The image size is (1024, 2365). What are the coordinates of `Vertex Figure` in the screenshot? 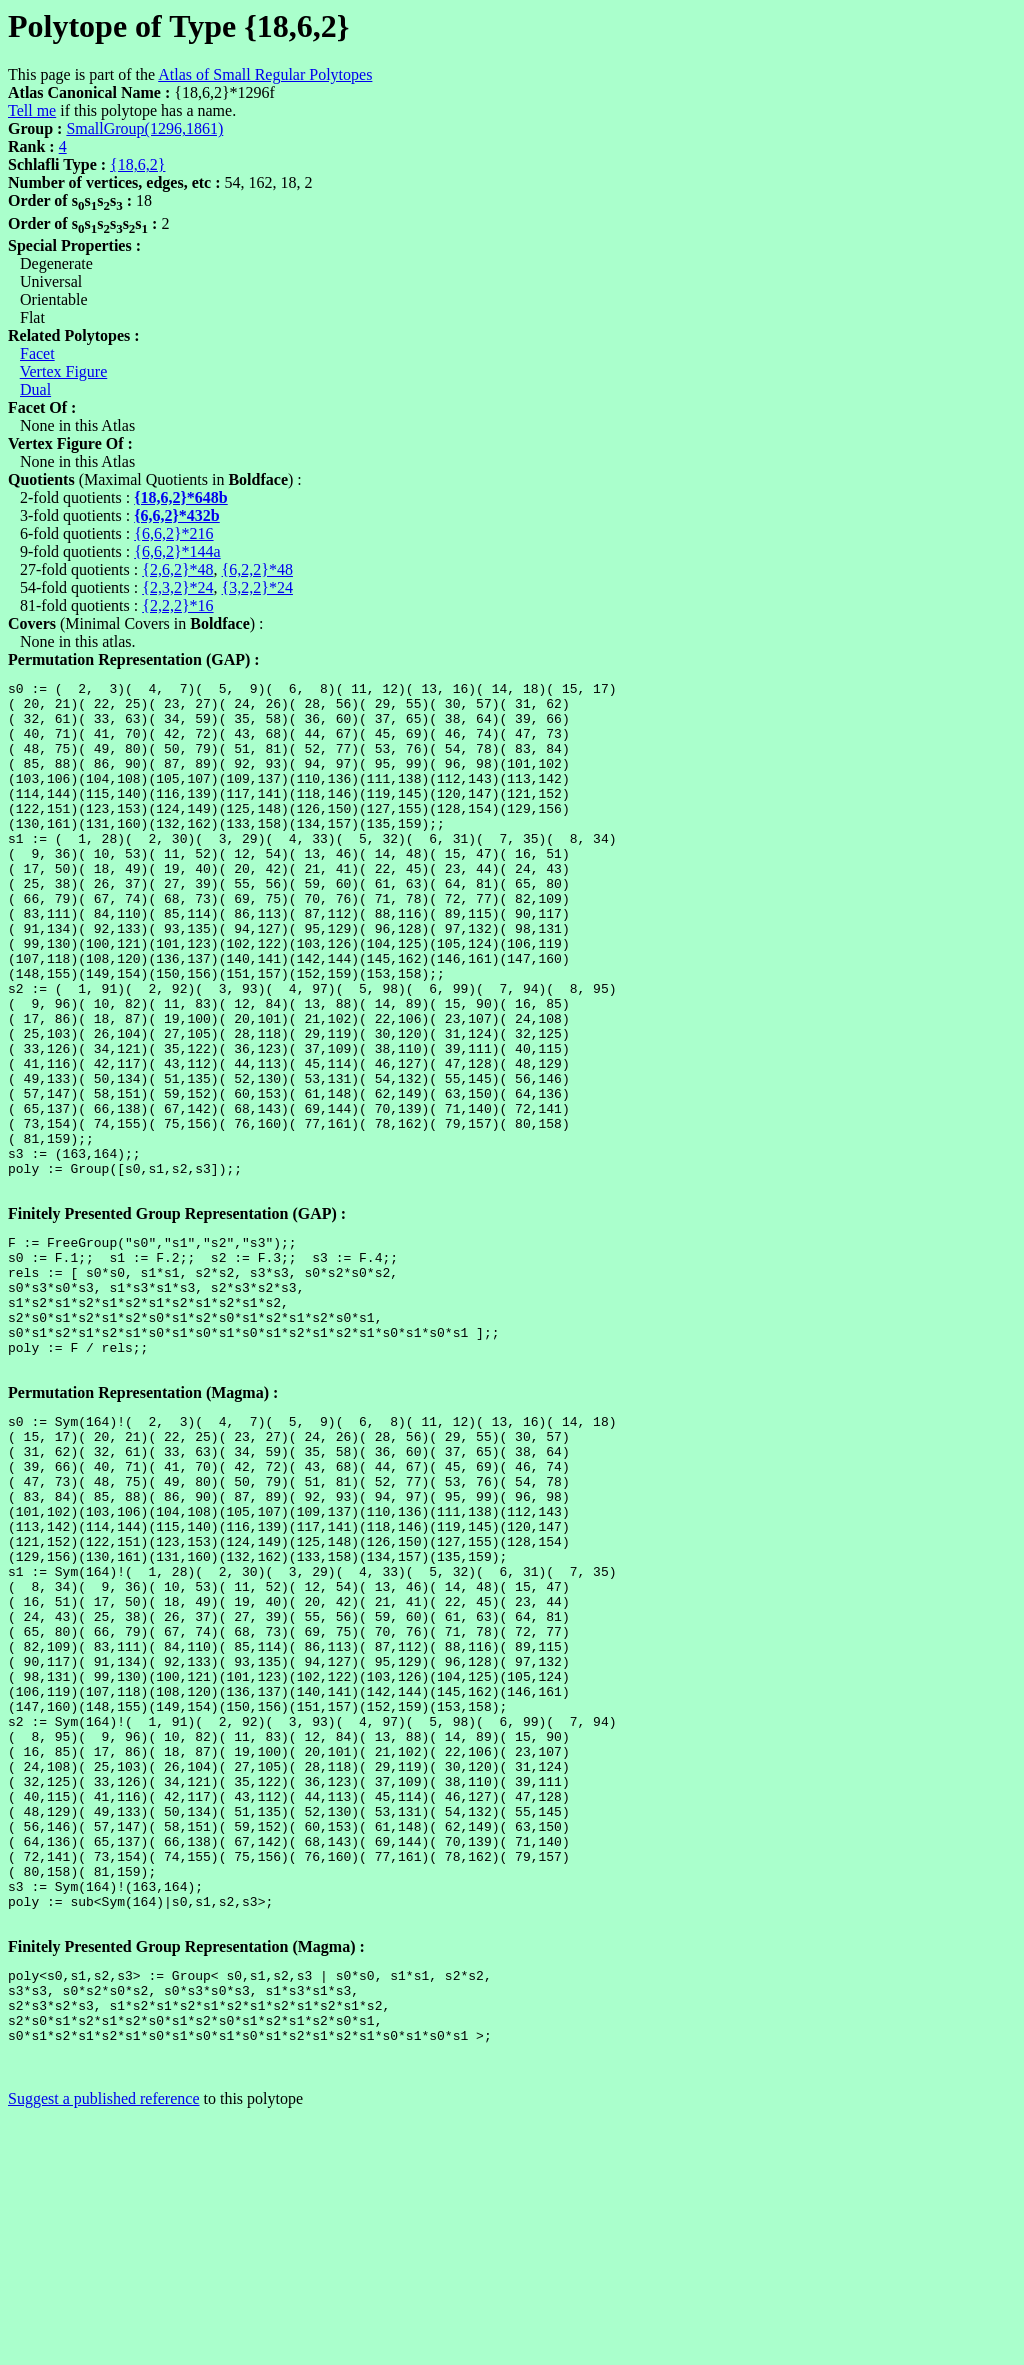 It's located at (64, 371).